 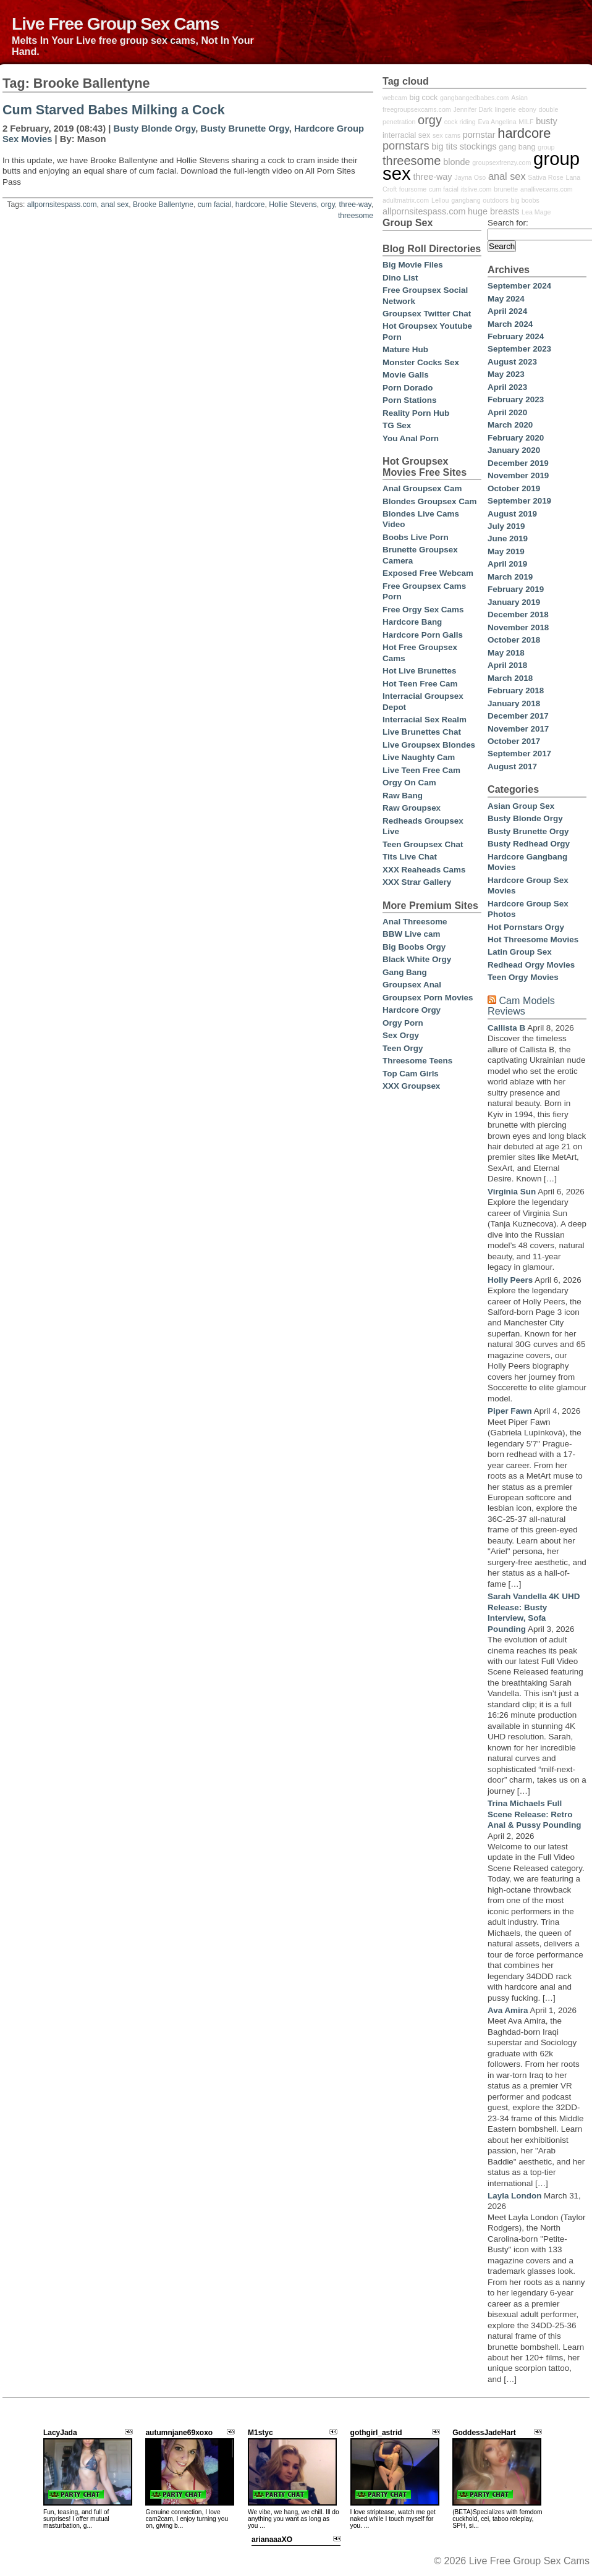 What do you see at coordinates (546, 189) in the screenshot?
I see `anallivecams.com` at bounding box center [546, 189].